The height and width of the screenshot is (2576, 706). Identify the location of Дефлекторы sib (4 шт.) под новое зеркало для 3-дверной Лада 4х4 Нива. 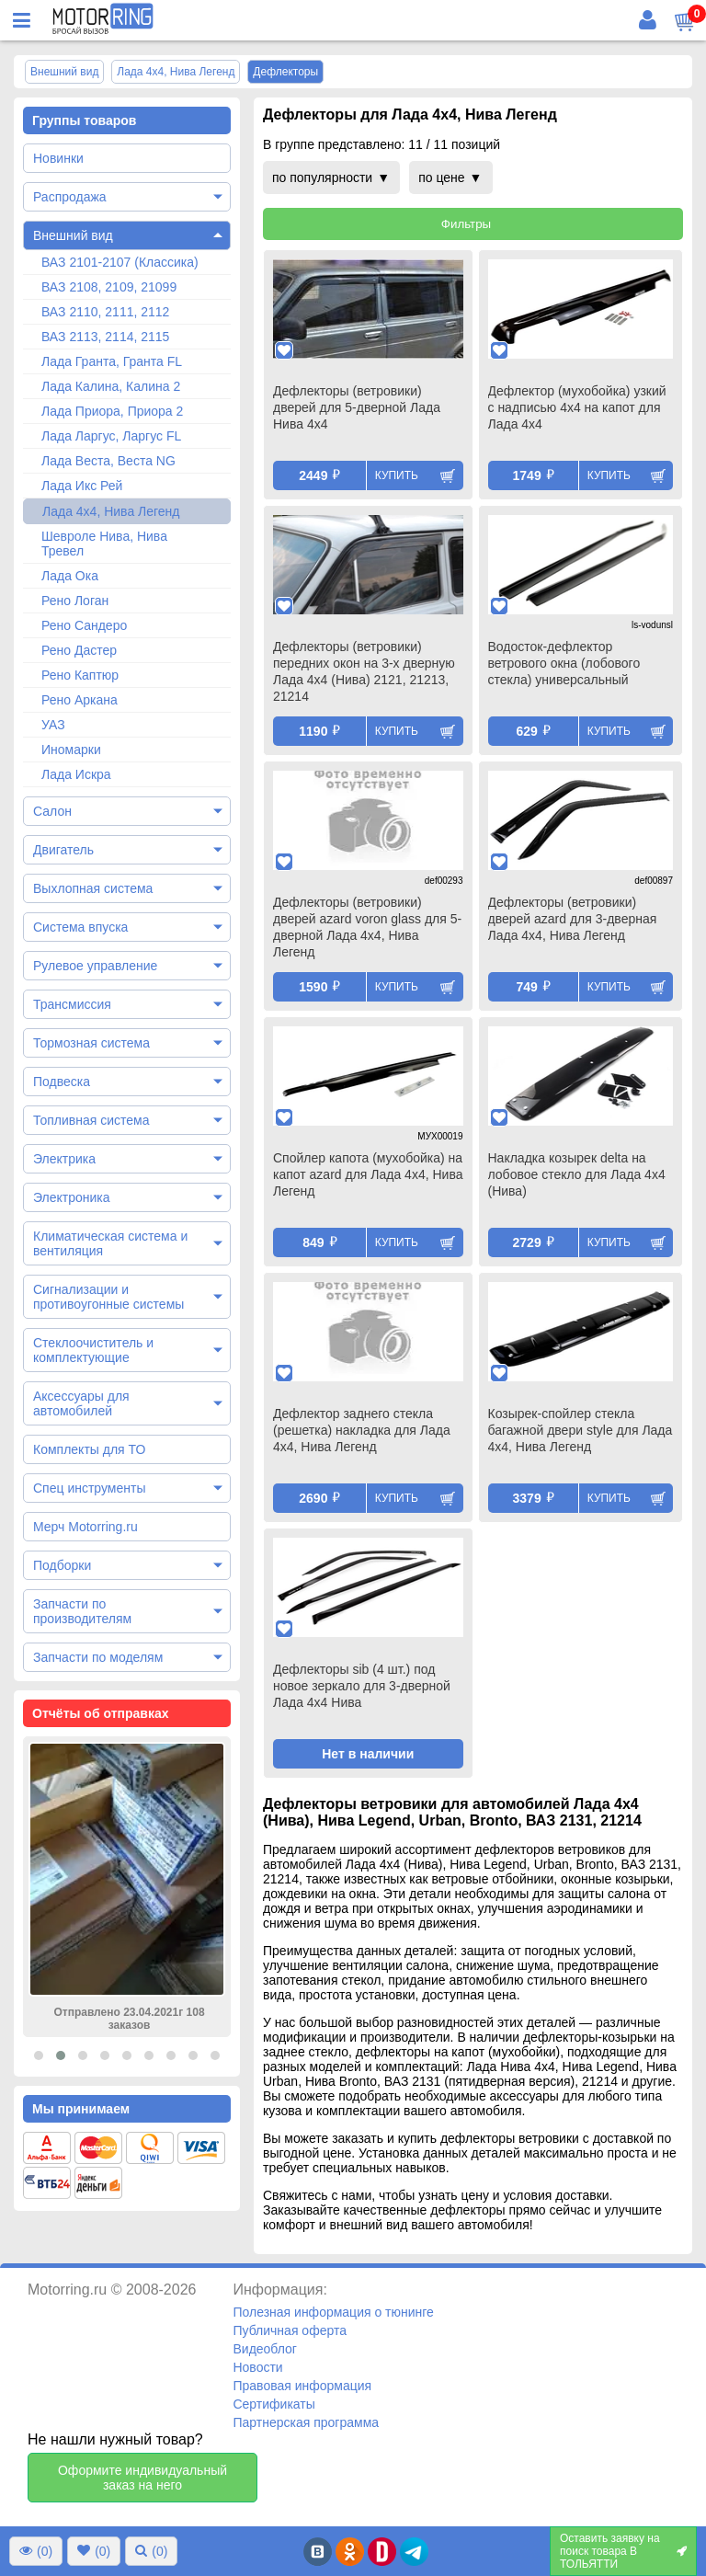
(361, 1686).